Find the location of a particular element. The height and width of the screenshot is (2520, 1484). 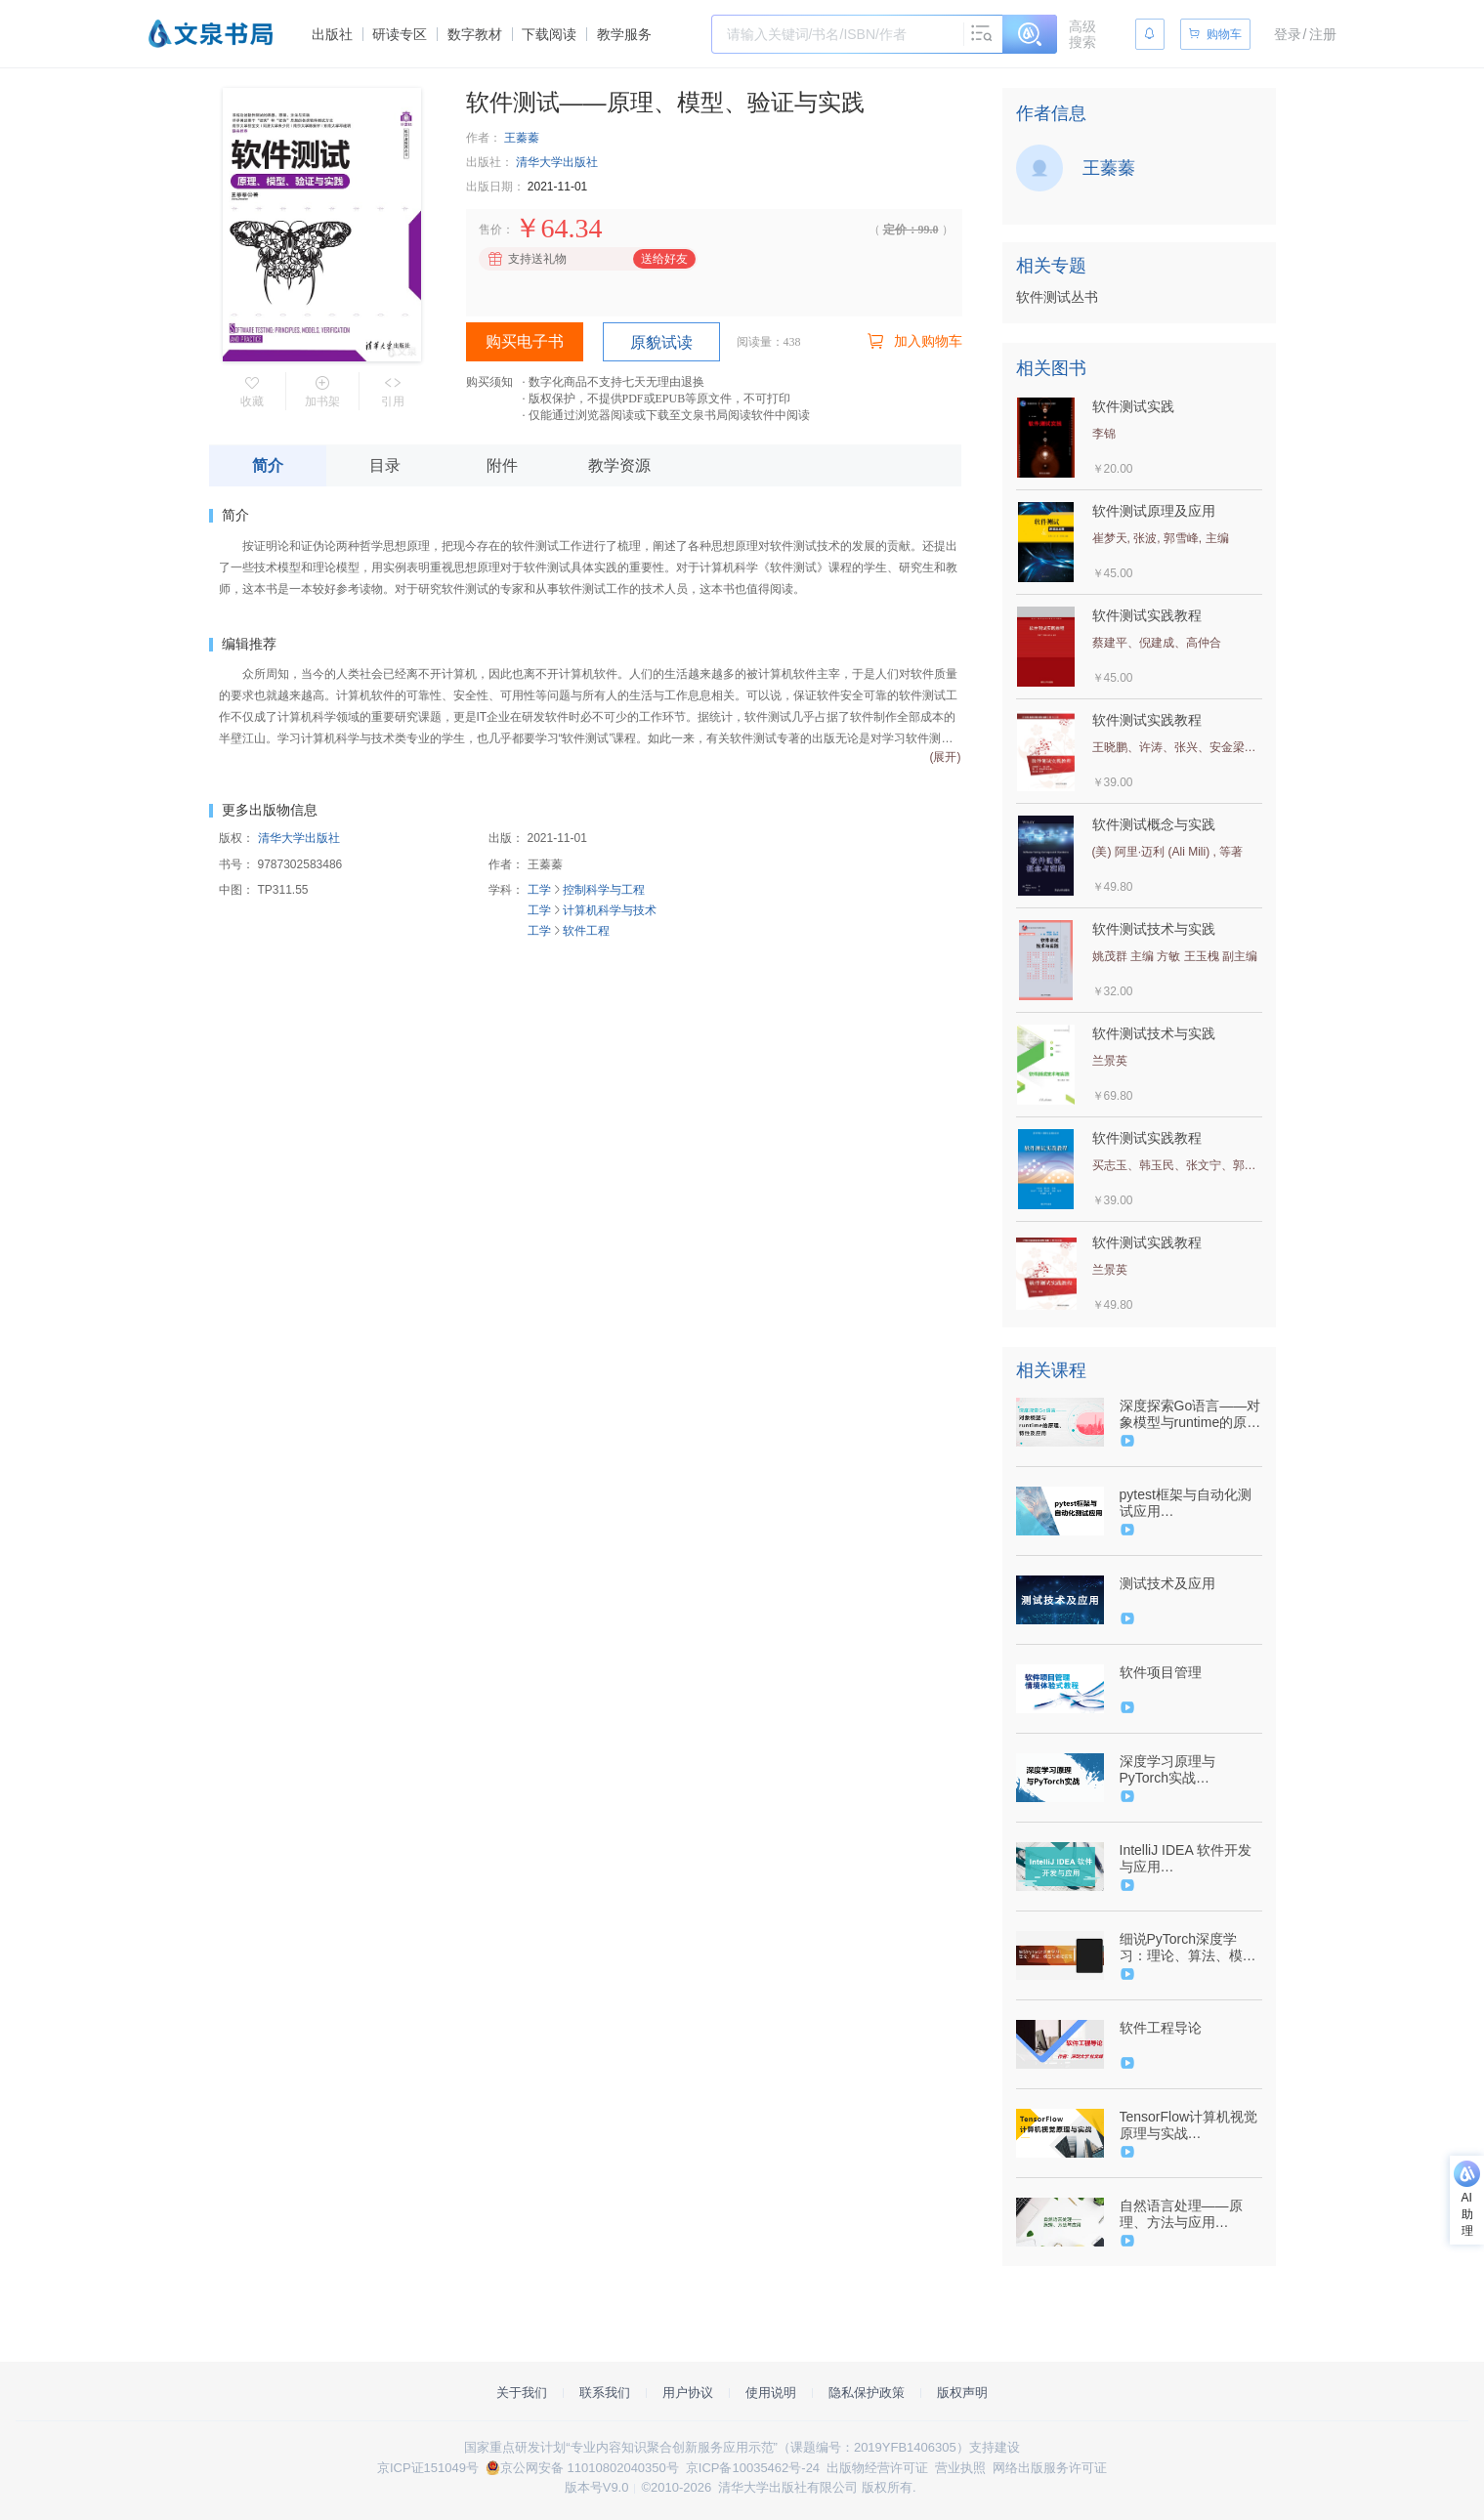

营业执照 is located at coordinates (960, 2467).